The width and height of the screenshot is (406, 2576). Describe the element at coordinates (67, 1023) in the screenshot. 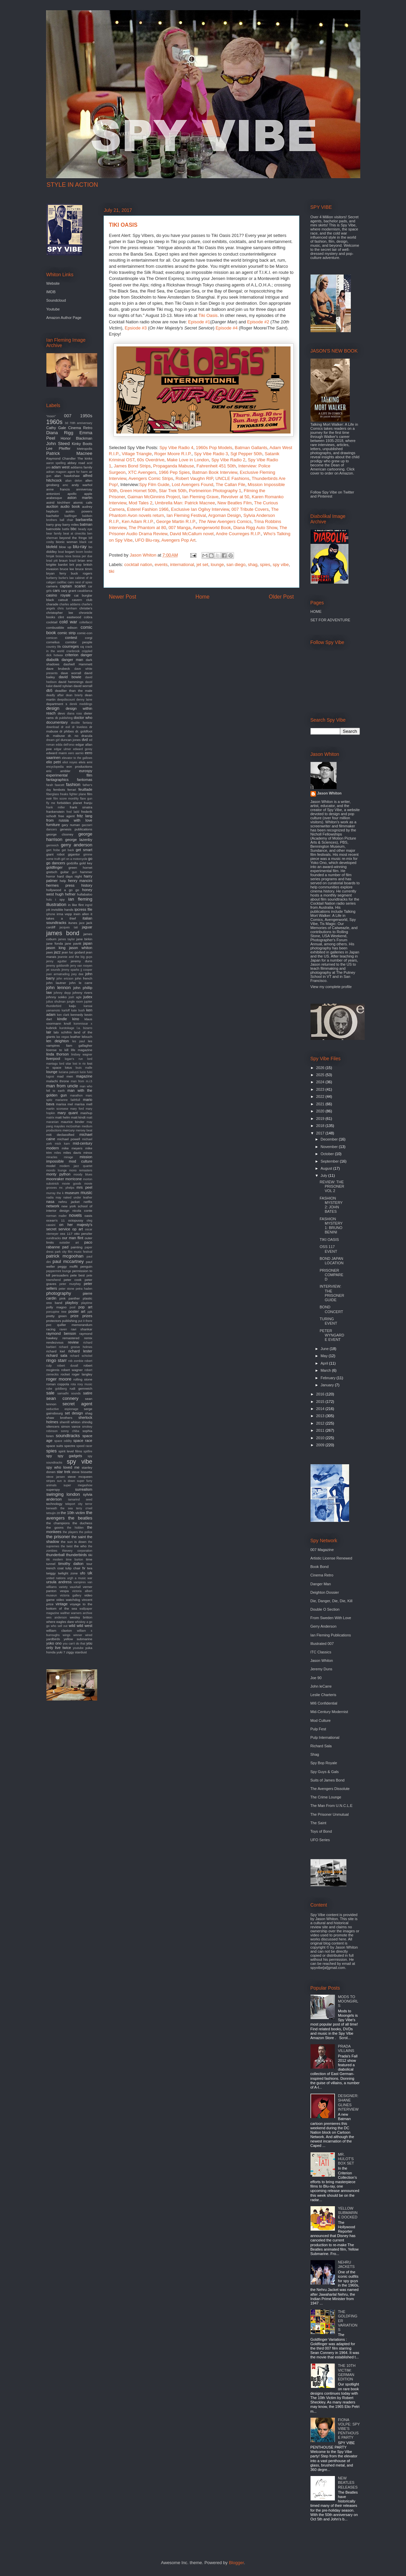

I see `knoll` at that location.